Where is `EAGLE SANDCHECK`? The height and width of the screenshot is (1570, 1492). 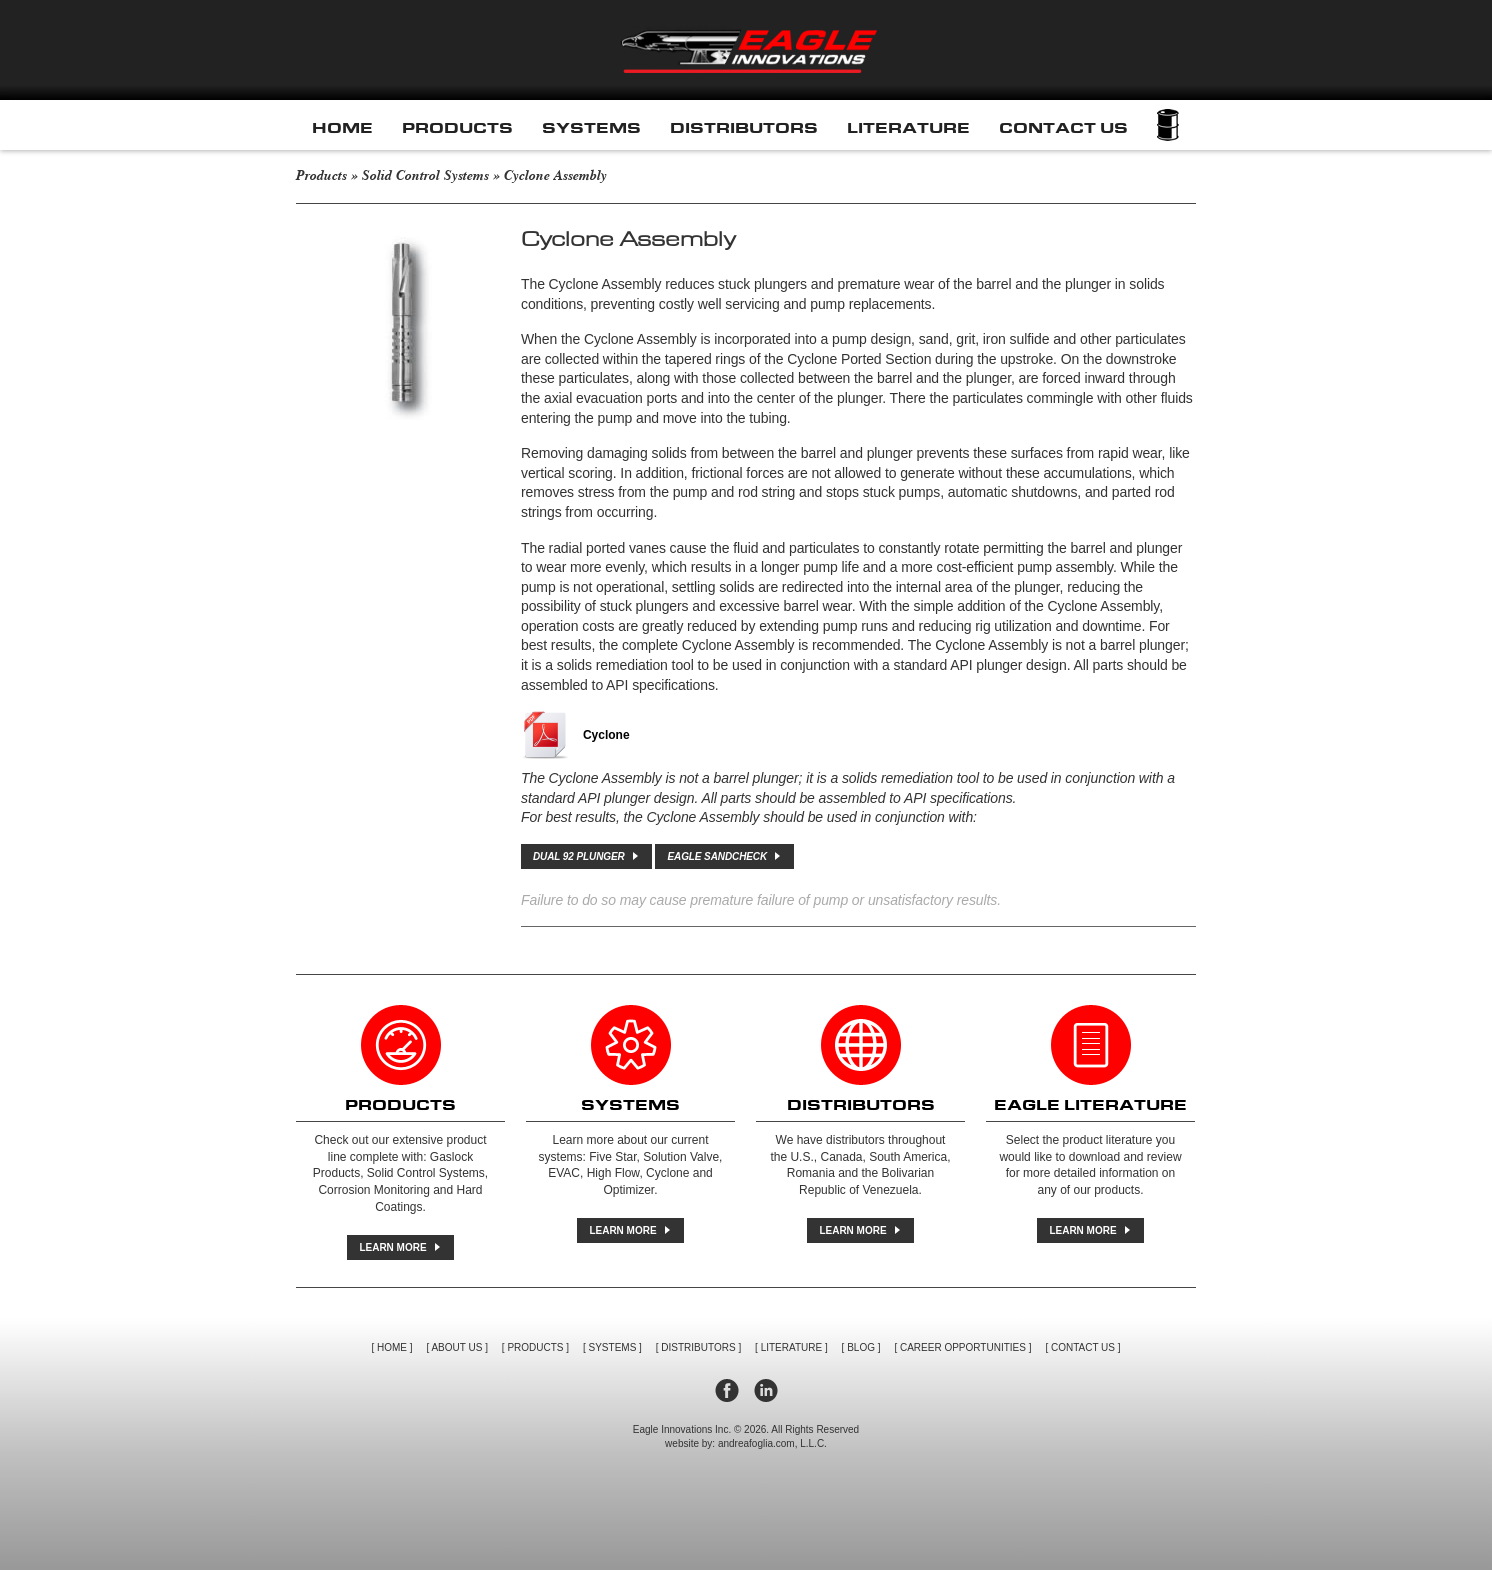
EAGLE SANDCHECK is located at coordinates (723, 856).